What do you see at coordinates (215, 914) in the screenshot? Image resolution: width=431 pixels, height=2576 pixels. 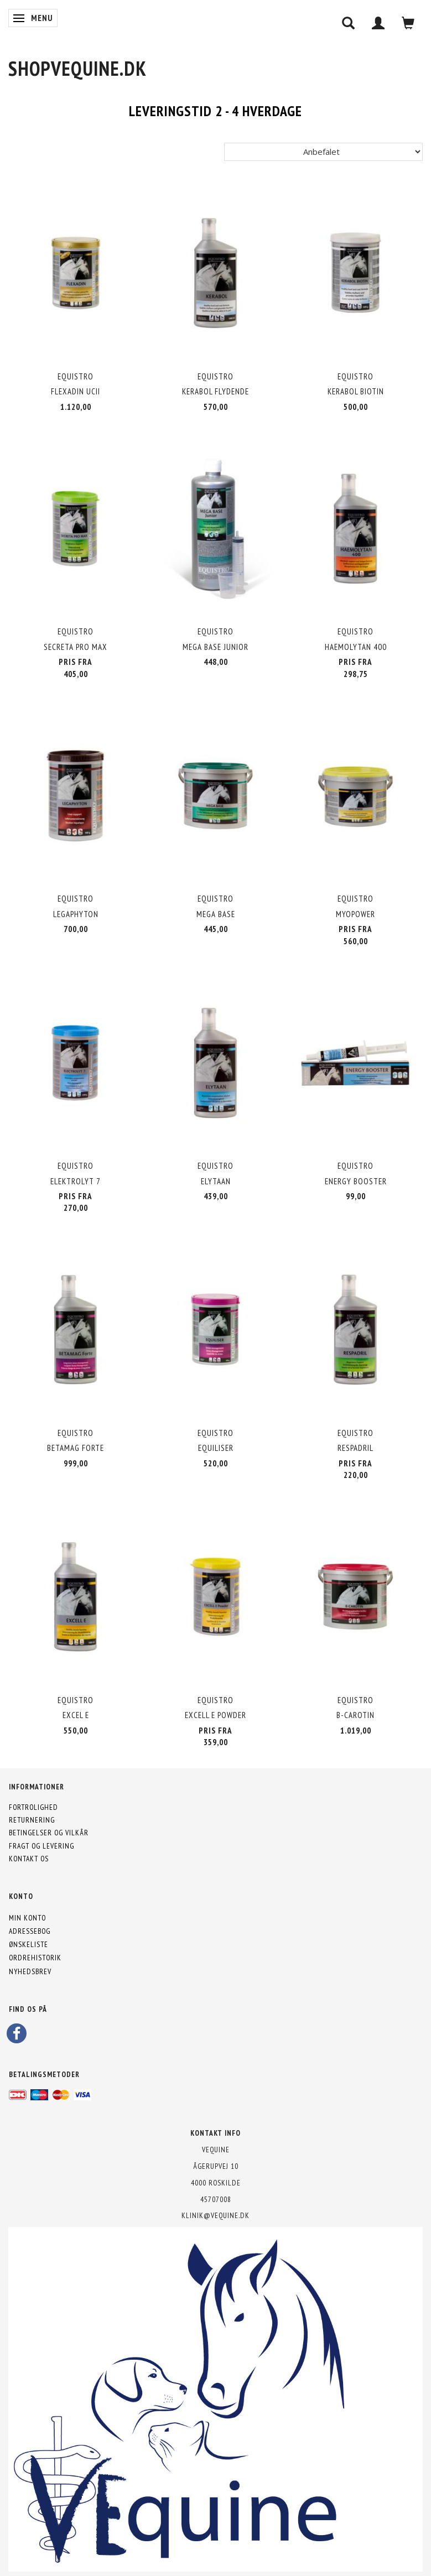 I see `Mega Base` at bounding box center [215, 914].